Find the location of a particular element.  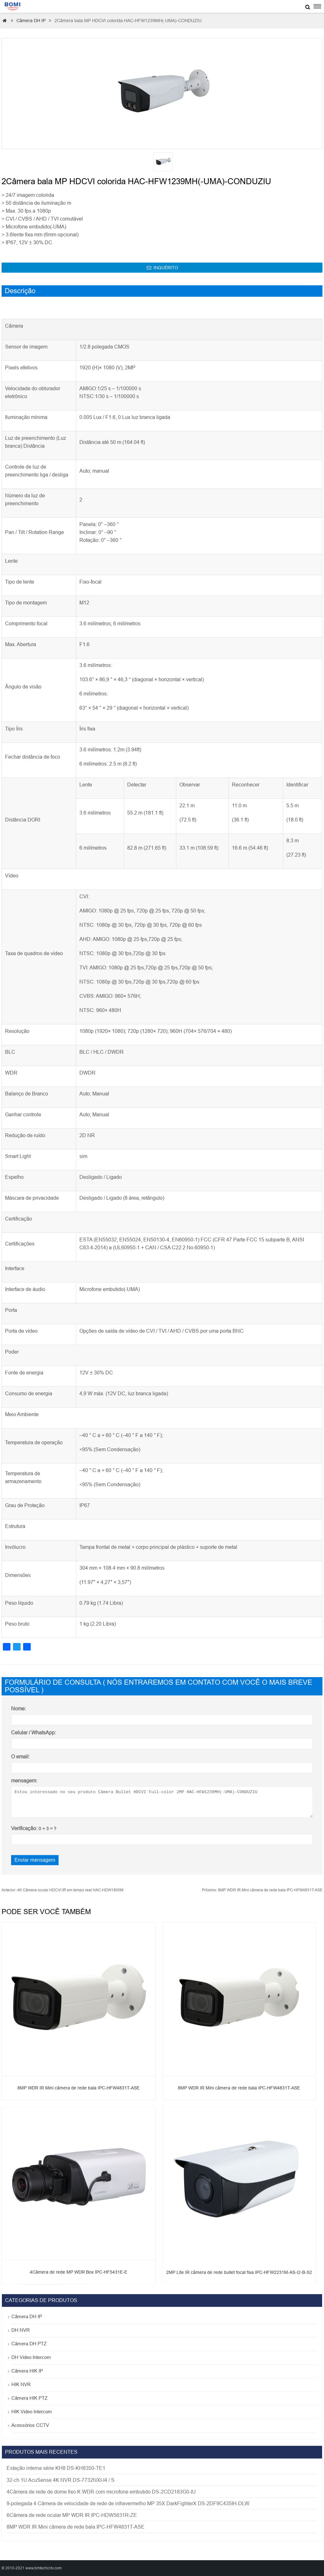

Câmera HIK PTZ is located at coordinates (29, 2398).